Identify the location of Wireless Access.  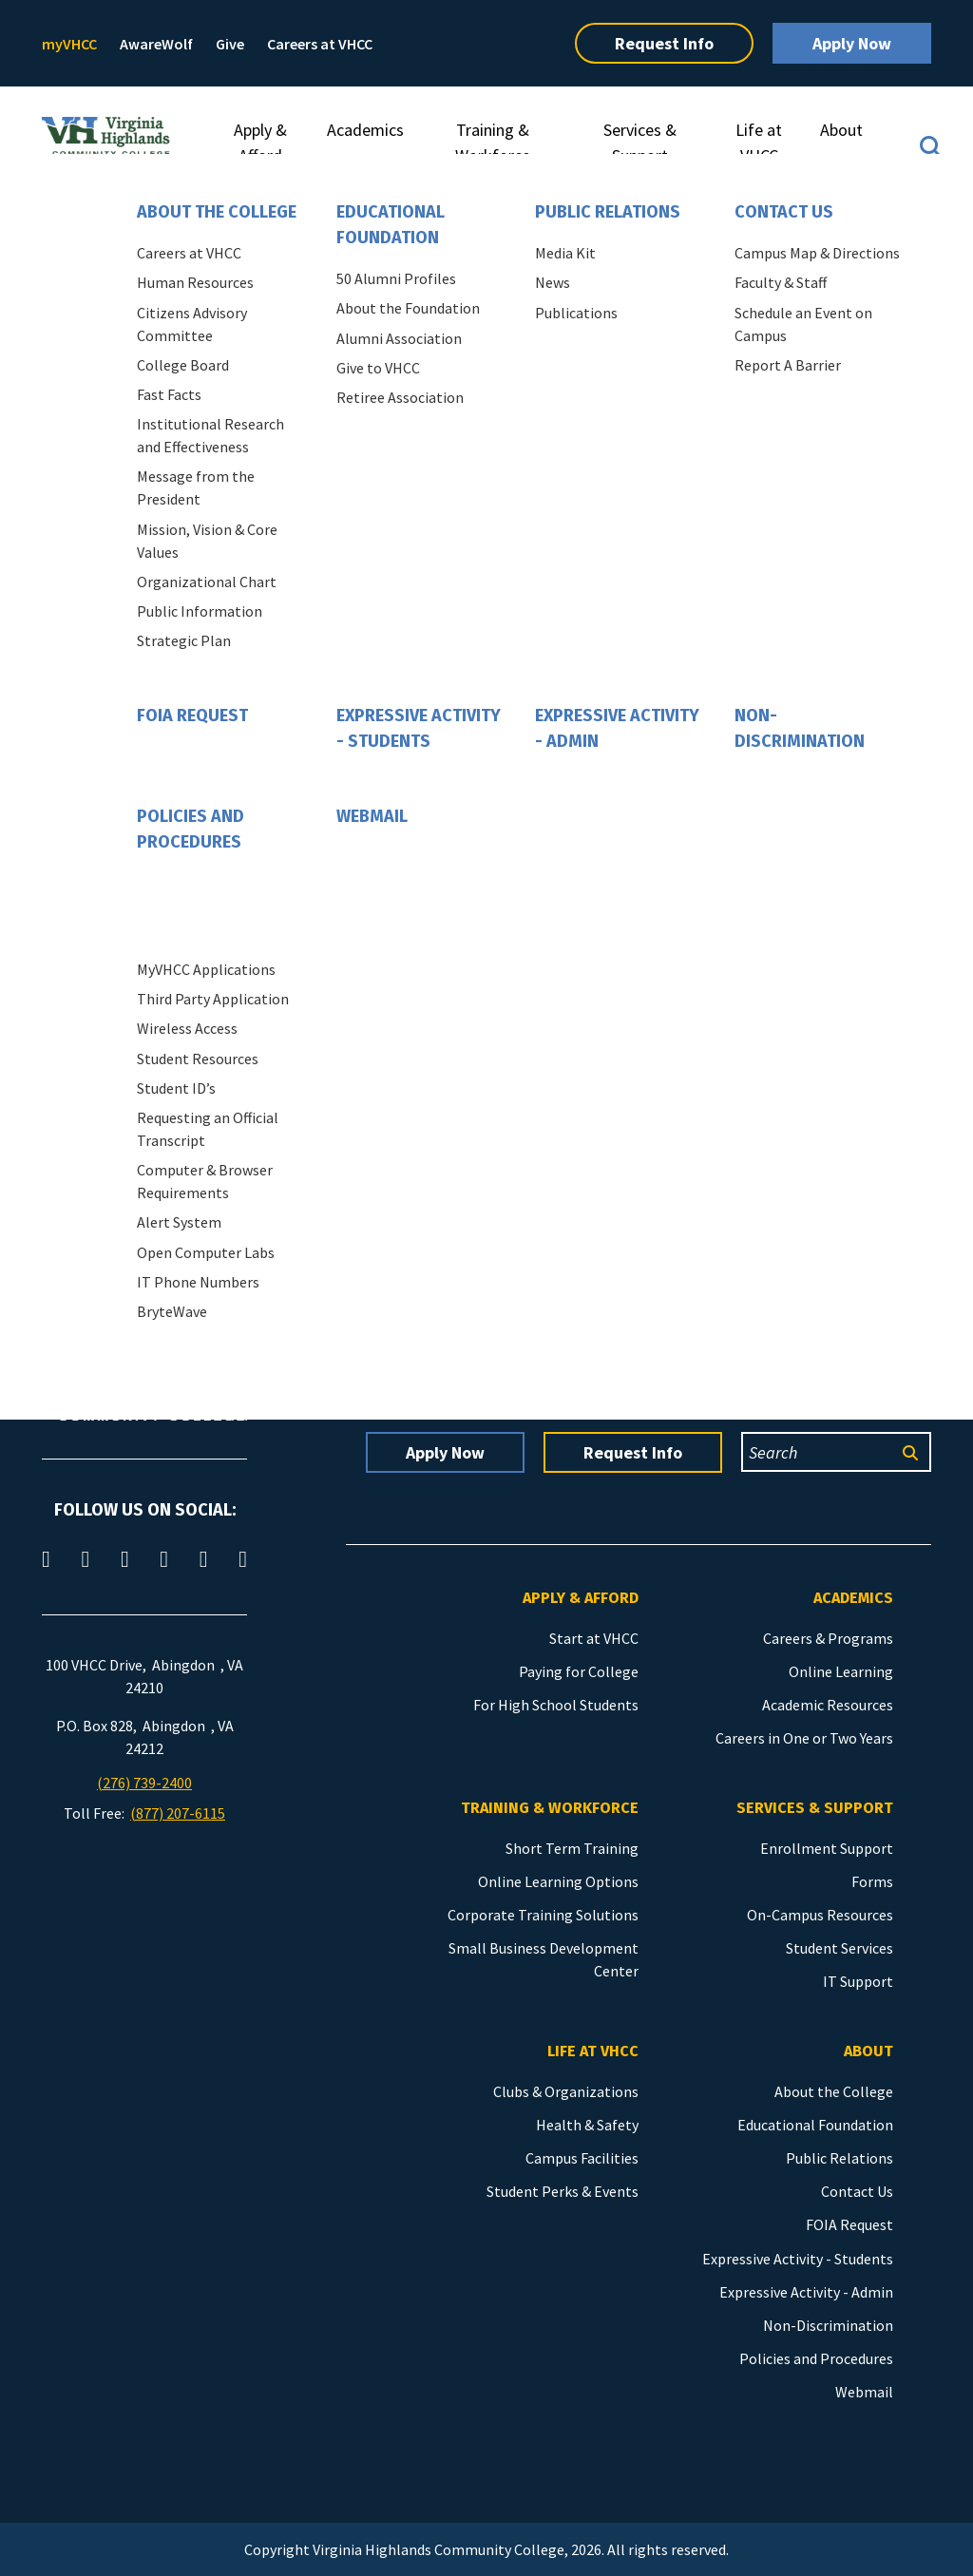
(187, 1028).